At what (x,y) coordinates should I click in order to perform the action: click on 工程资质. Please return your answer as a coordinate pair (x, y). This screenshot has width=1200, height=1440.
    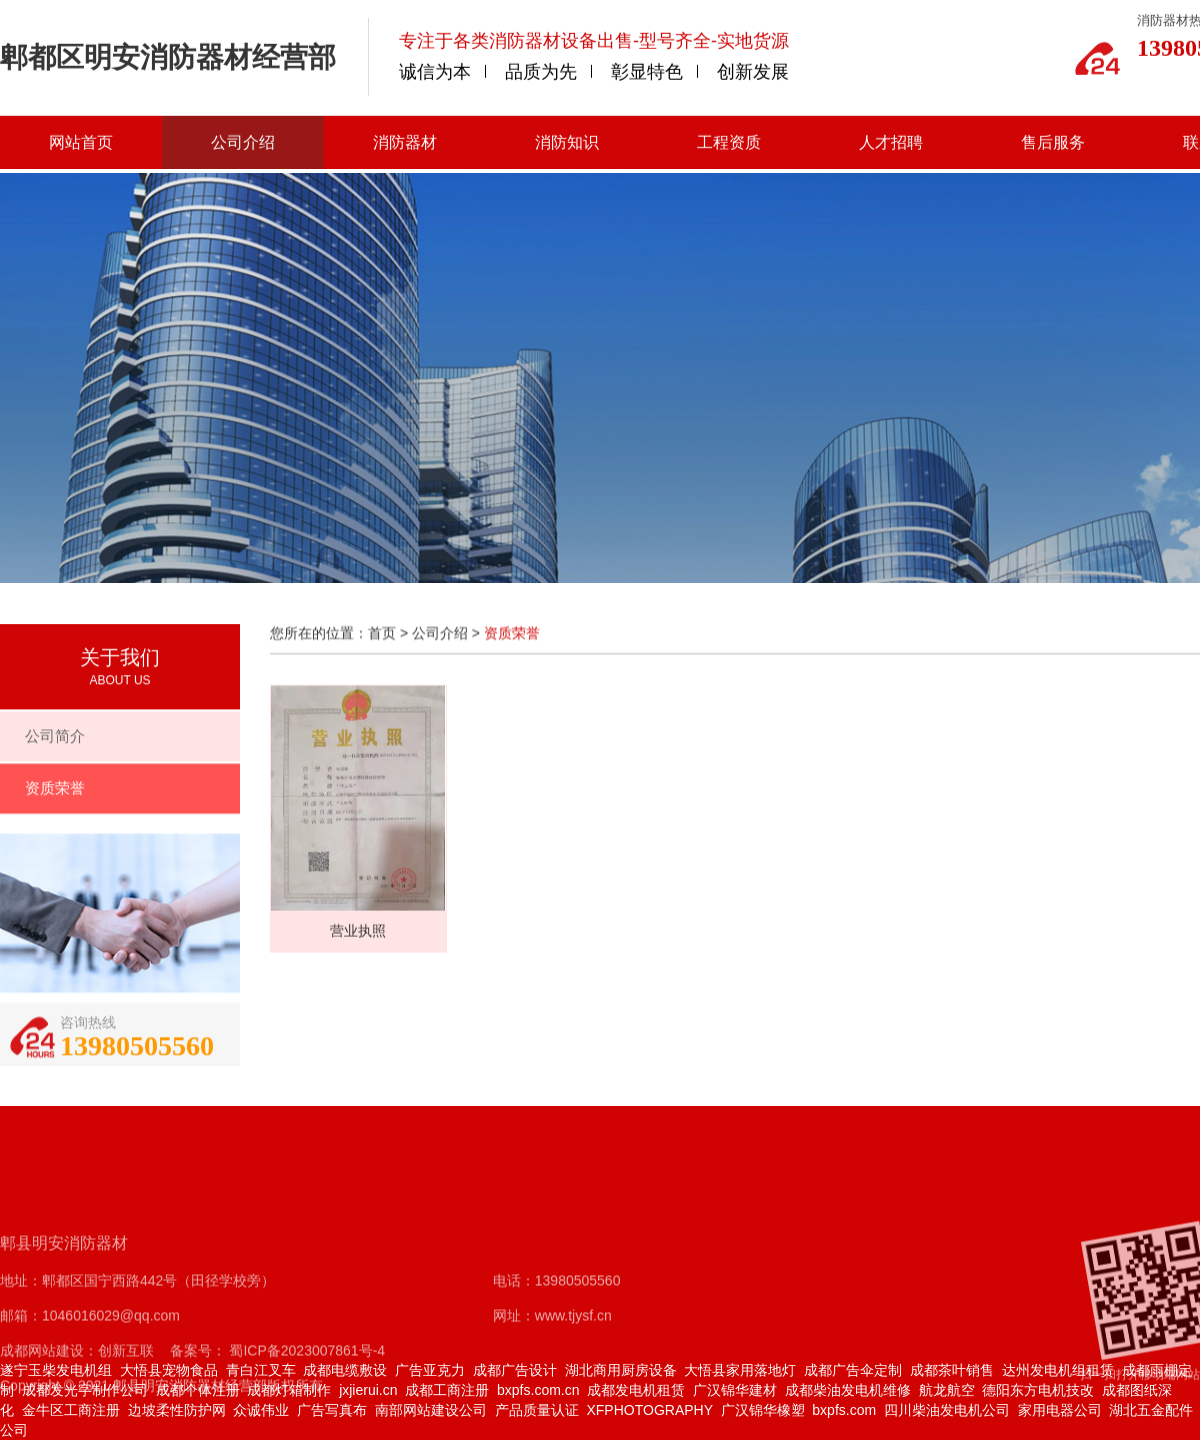
    Looking at the image, I should click on (729, 141).